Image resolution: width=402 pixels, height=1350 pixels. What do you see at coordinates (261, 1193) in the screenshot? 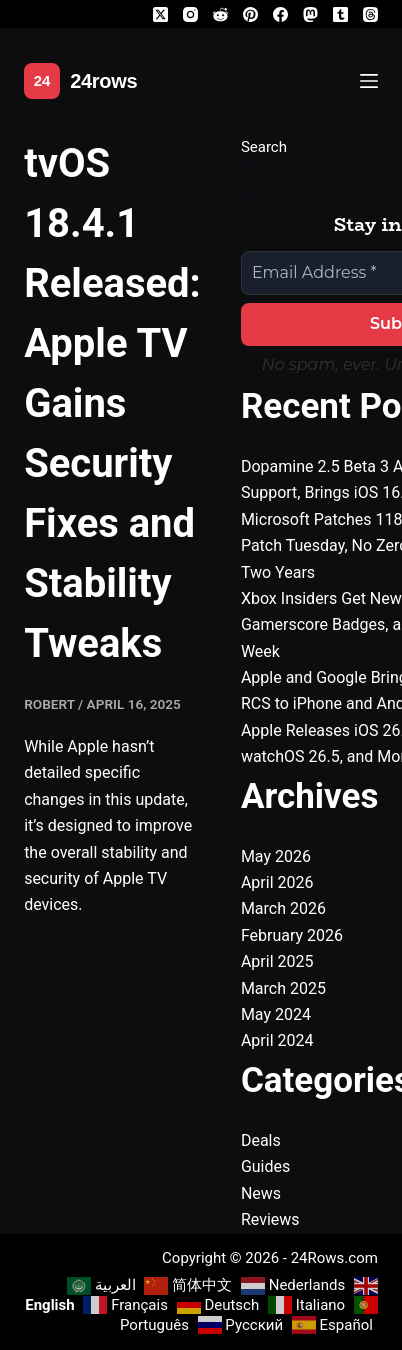
I see `News` at bounding box center [261, 1193].